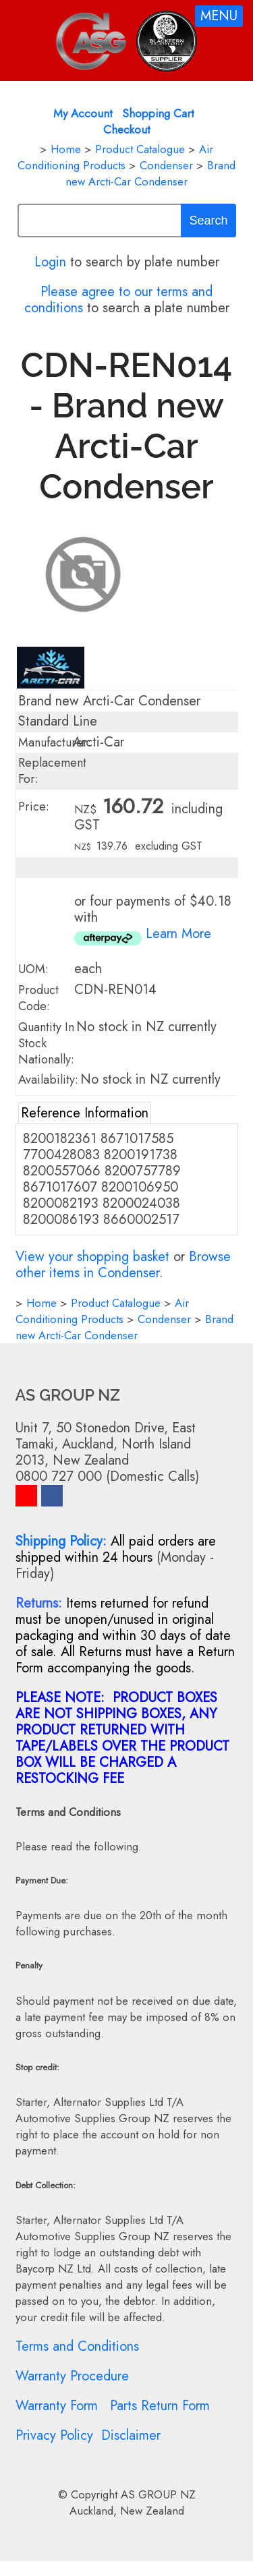  What do you see at coordinates (72, 2376) in the screenshot?
I see `Warranty Procedure` at bounding box center [72, 2376].